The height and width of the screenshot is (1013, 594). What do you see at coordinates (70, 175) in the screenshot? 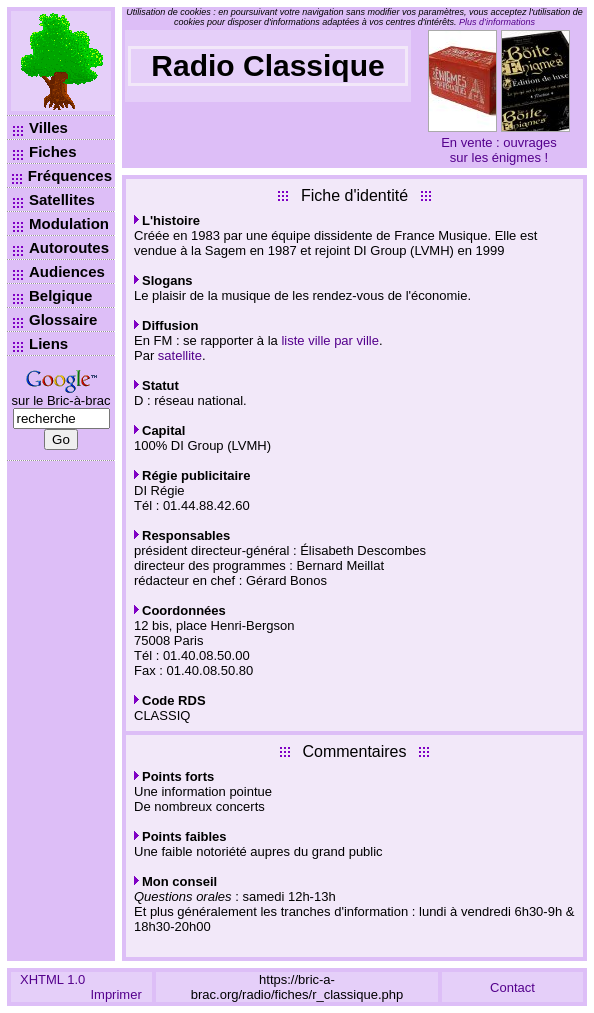
I see `Fréquences` at bounding box center [70, 175].